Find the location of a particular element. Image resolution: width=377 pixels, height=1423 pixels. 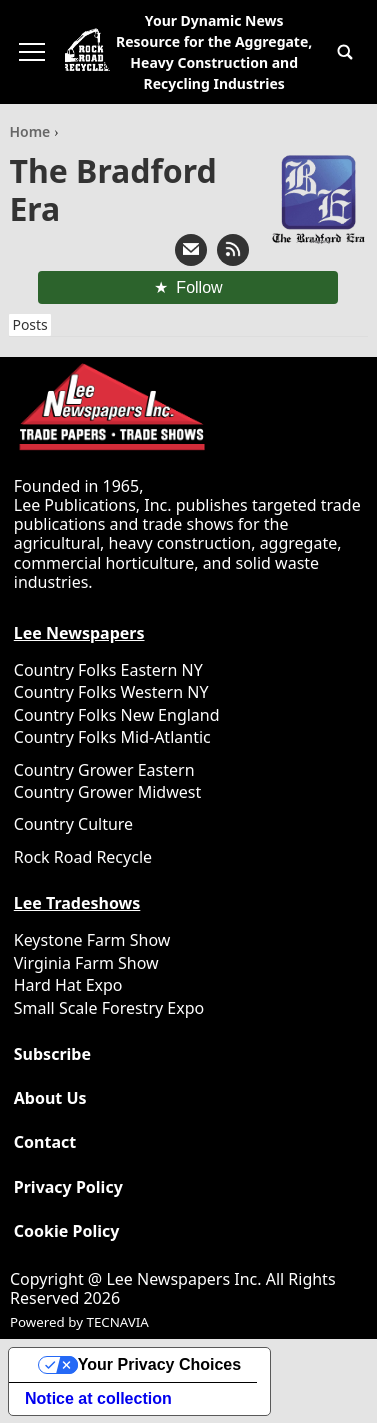

Country Folks Western NY is located at coordinates (111, 692).